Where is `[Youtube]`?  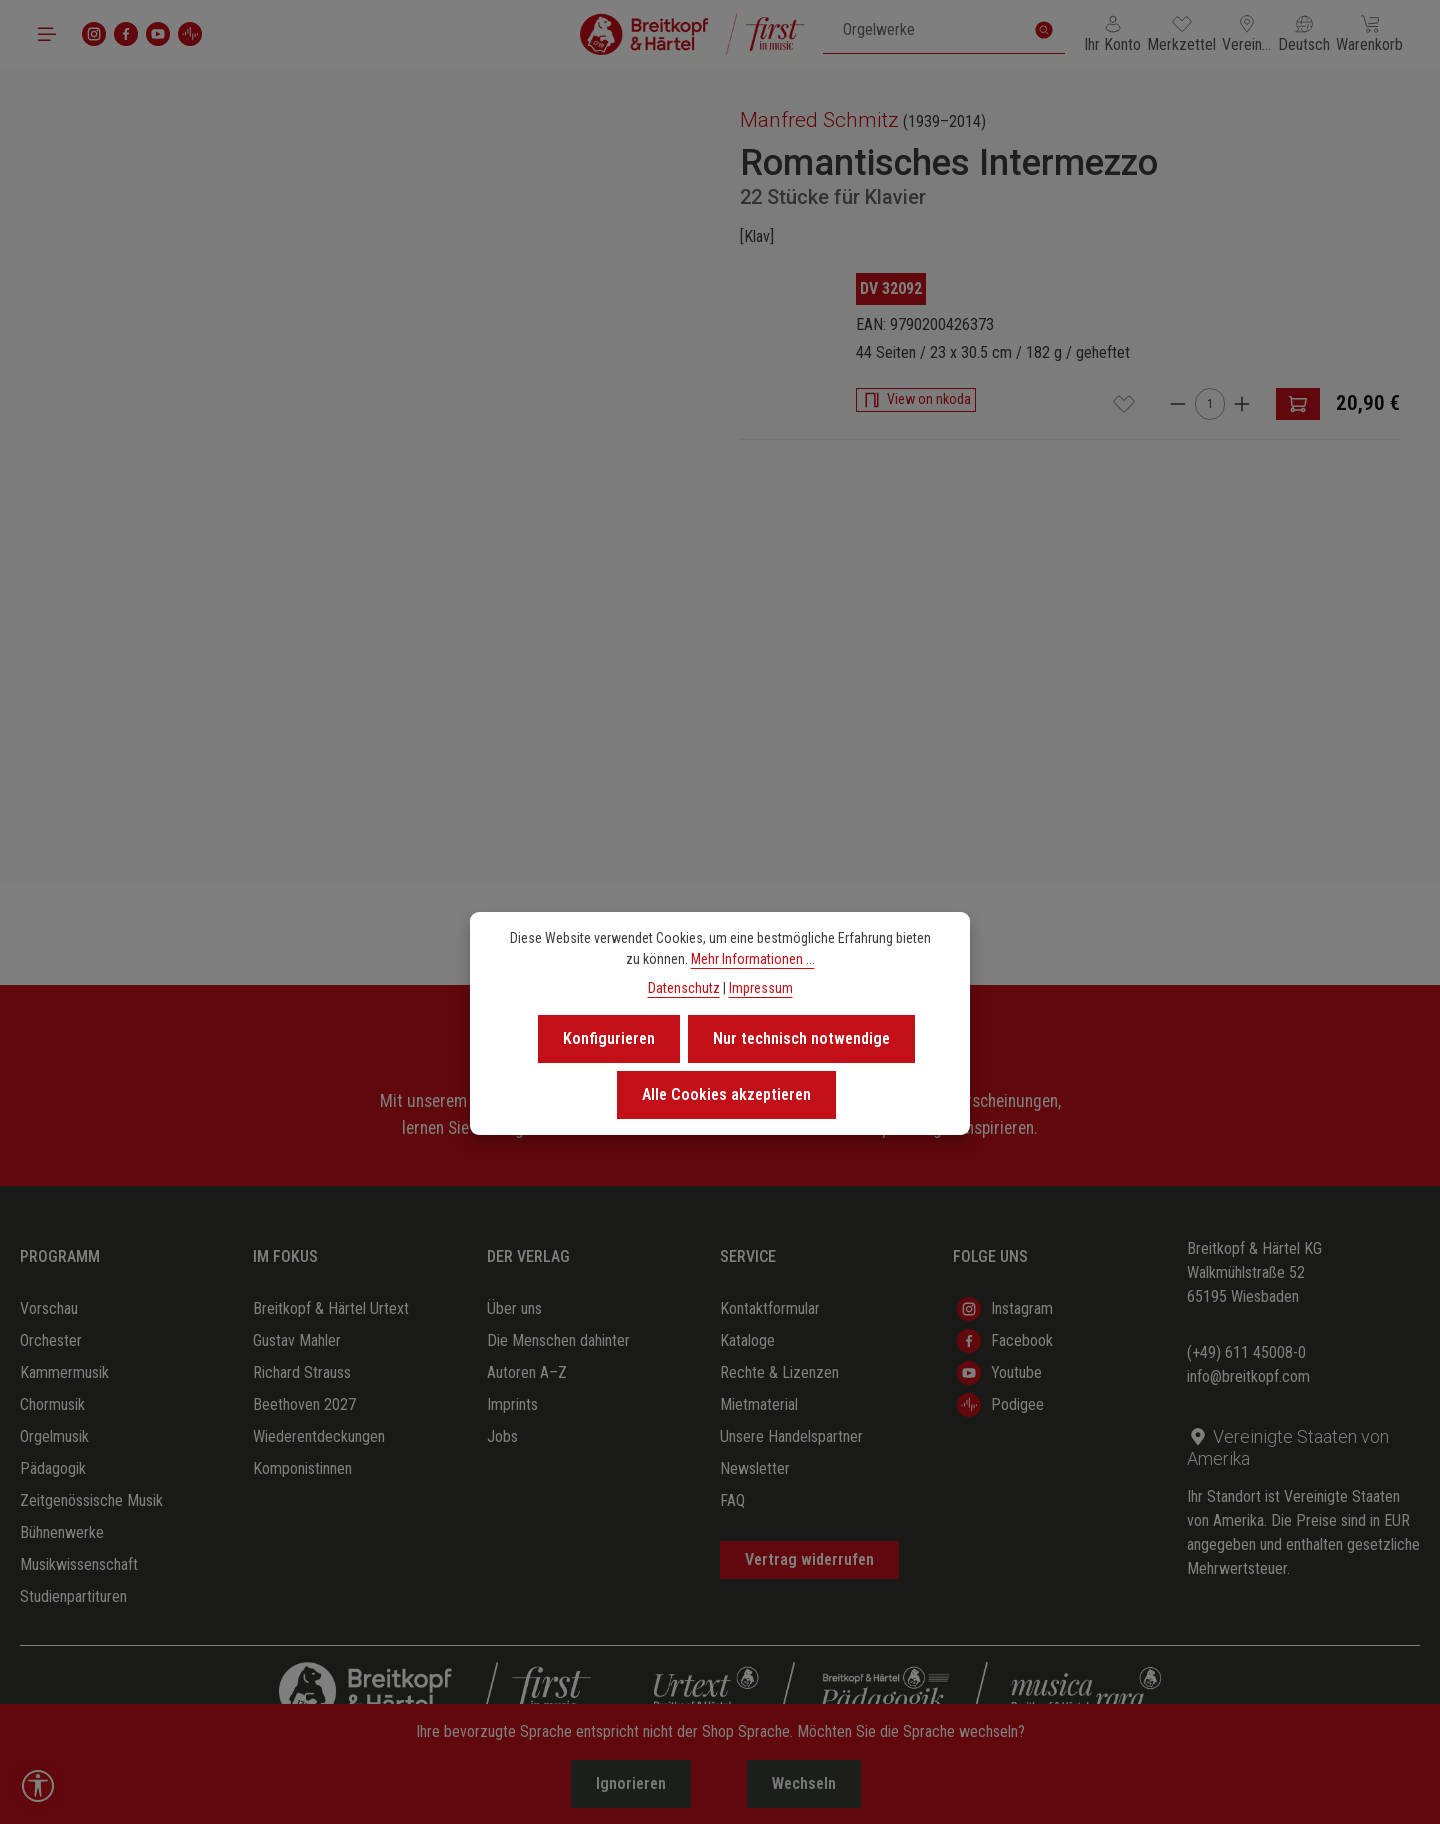 [Youtube] is located at coordinates (158, 34).